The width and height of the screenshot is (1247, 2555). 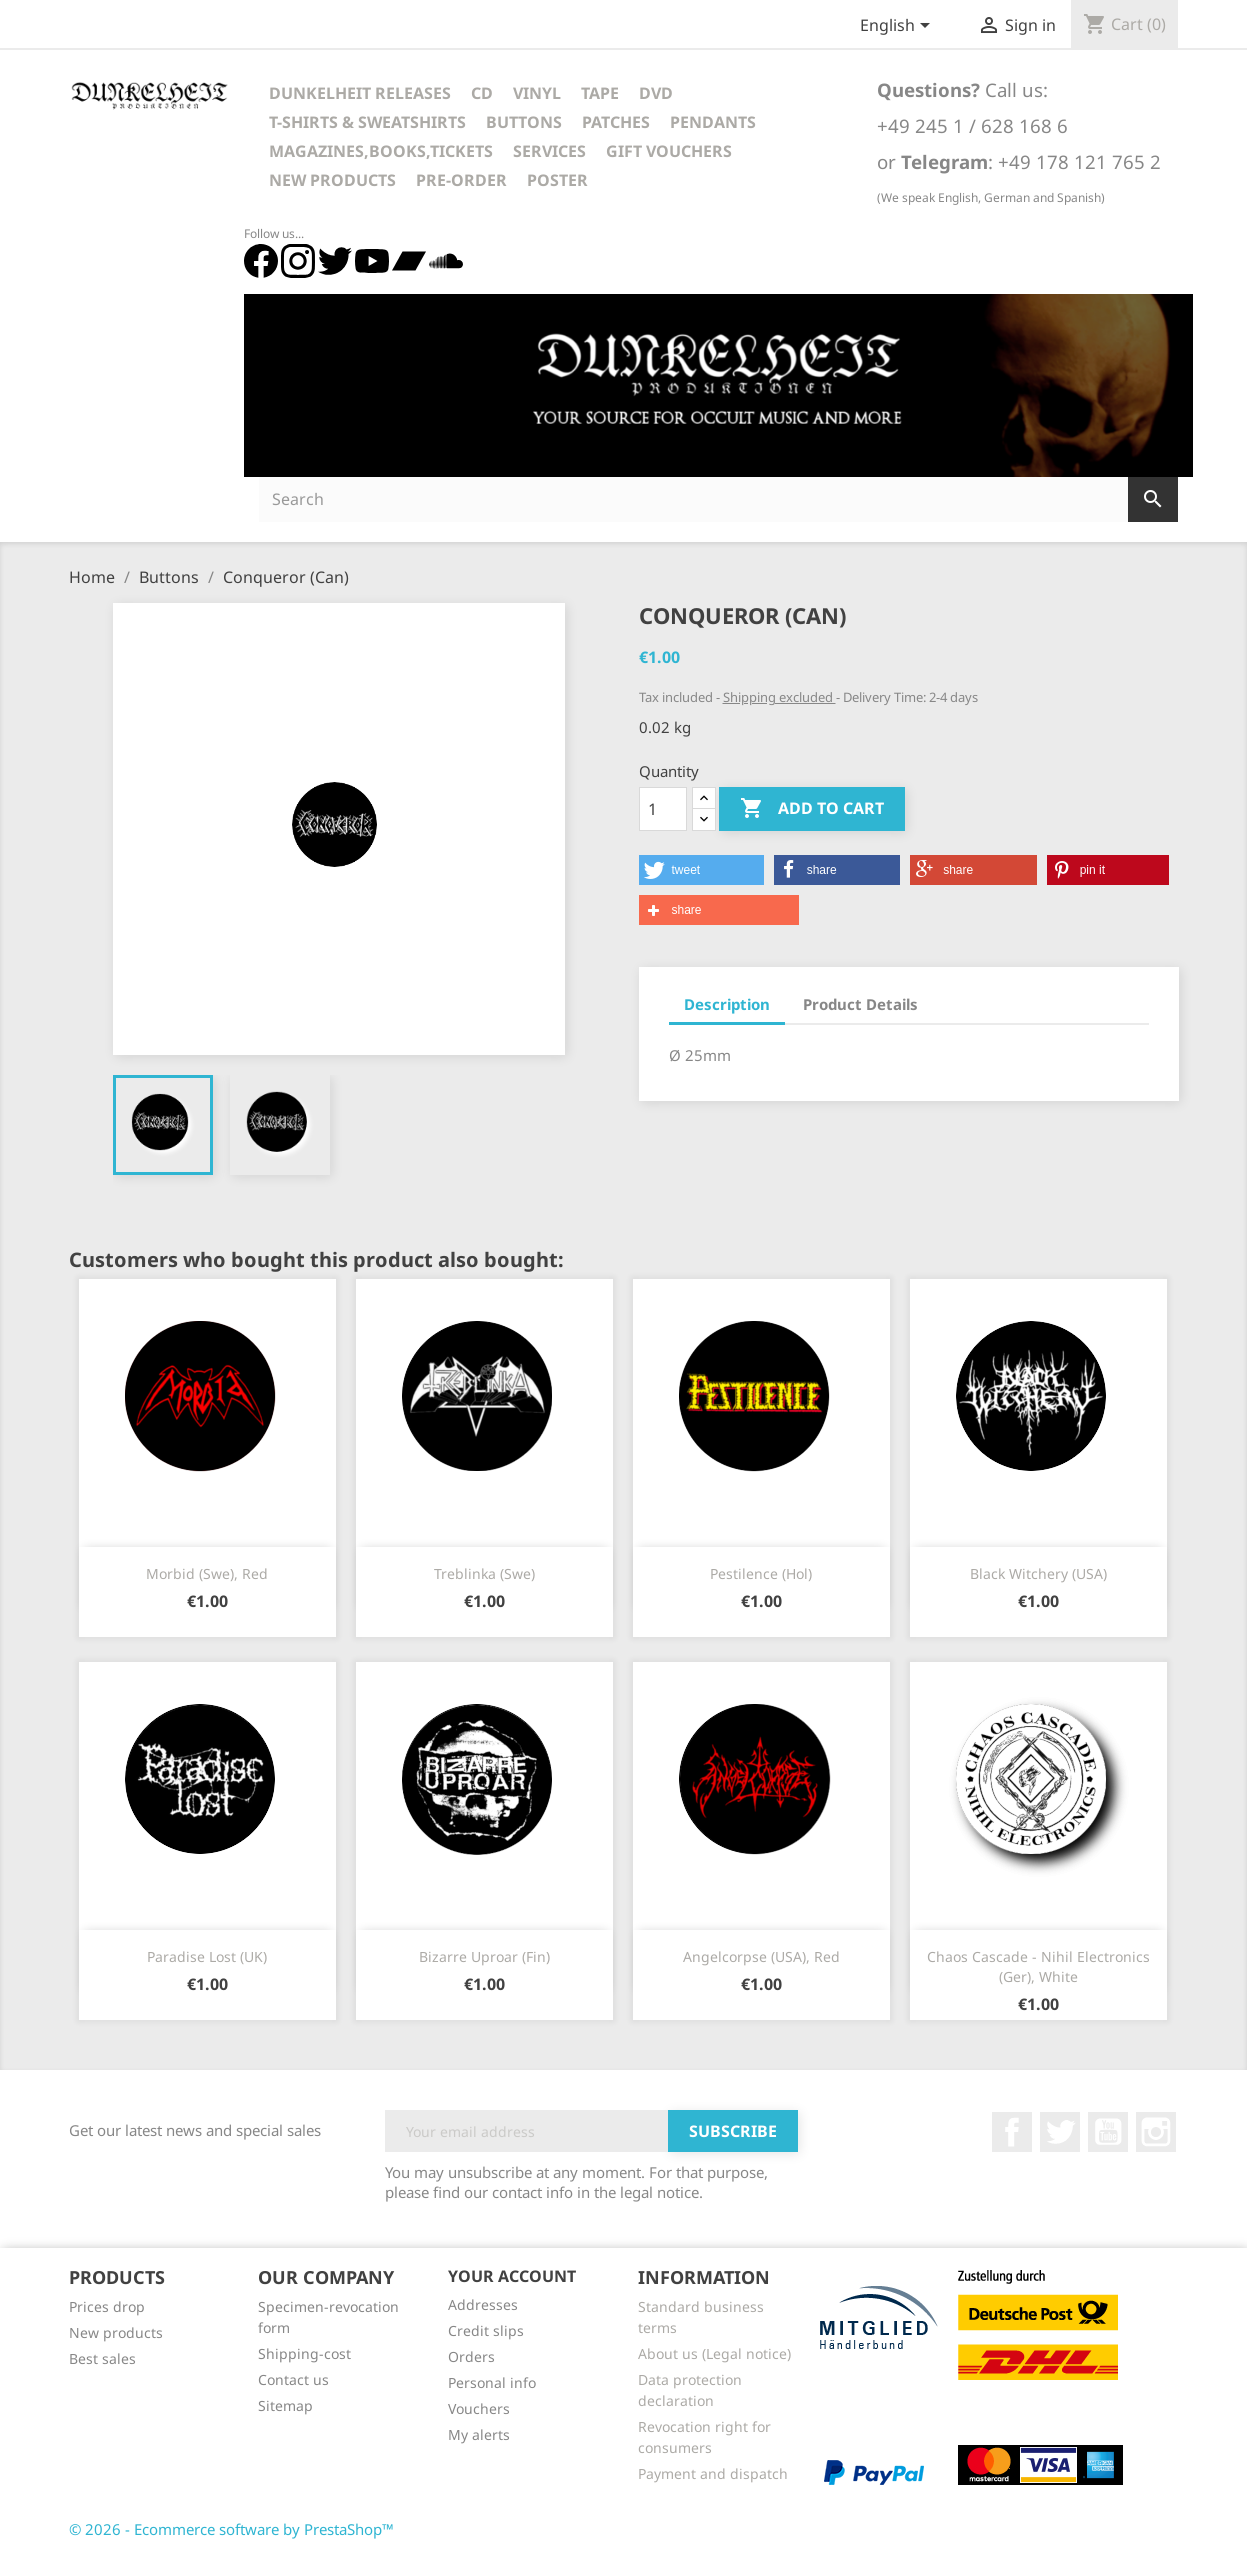 I want to click on Payment and dispatch, so click(x=713, y=2473).